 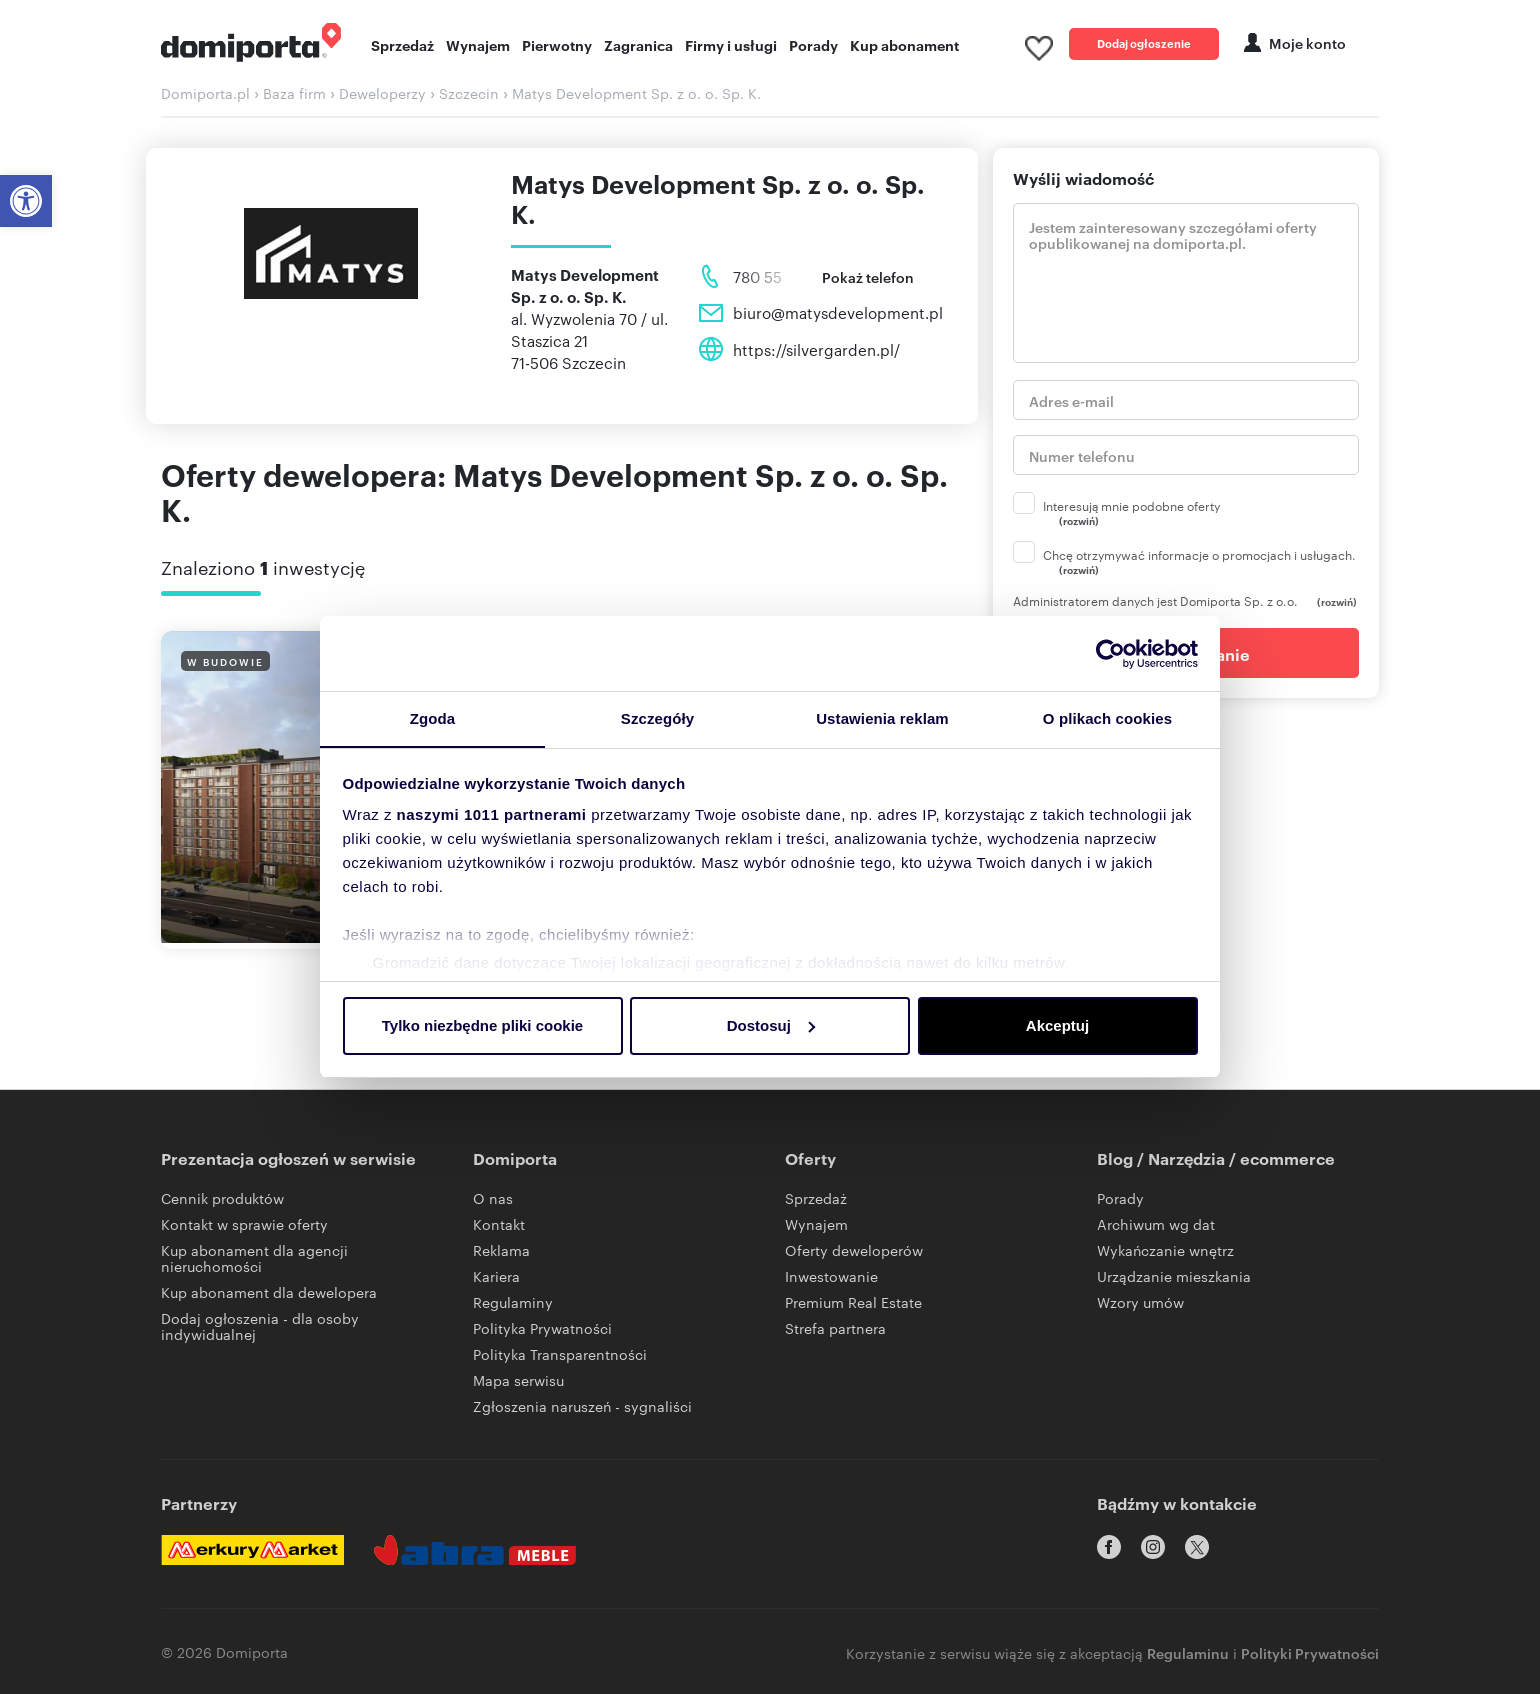 I want to click on Inwestowanie, so click(x=831, y=1281).